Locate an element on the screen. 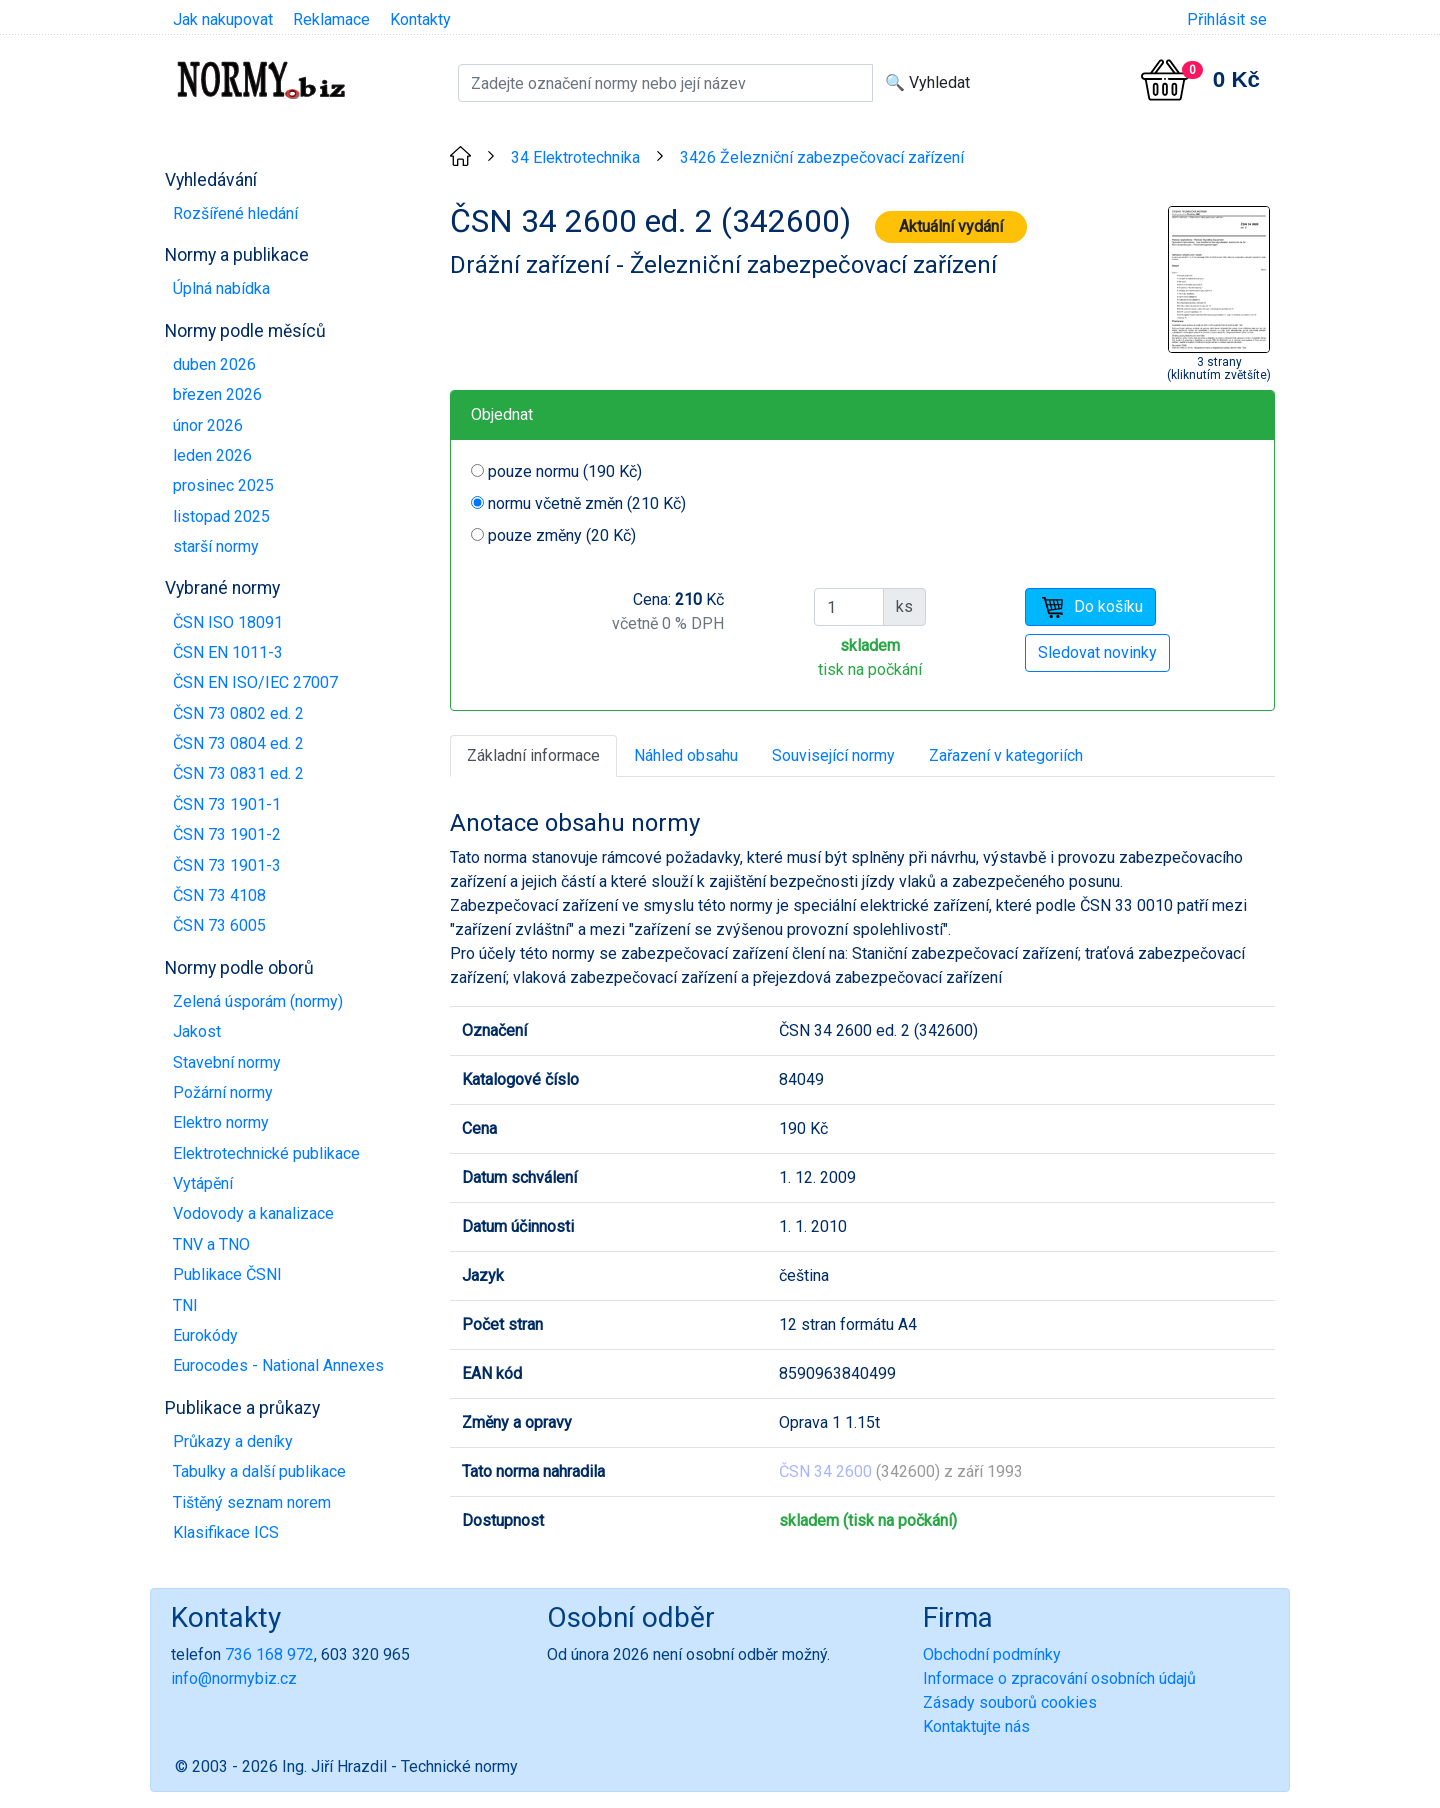  leden 2026 is located at coordinates (212, 455).